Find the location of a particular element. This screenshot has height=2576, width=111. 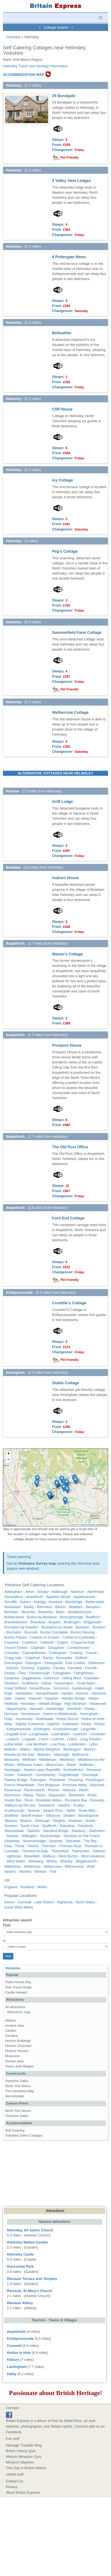

Cornwall is located at coordinates (24, 1902).